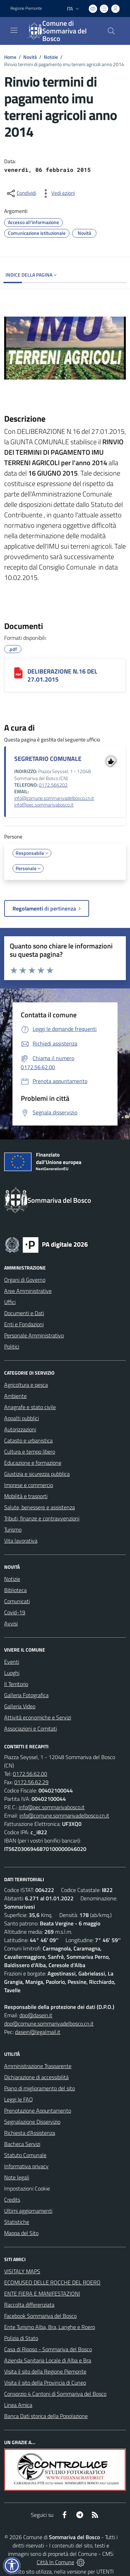 The image size is (130, 2576). Describe the element at coordinates (26, 1385) in the screenshot. I see `Agricoltura e pesca` at that location.